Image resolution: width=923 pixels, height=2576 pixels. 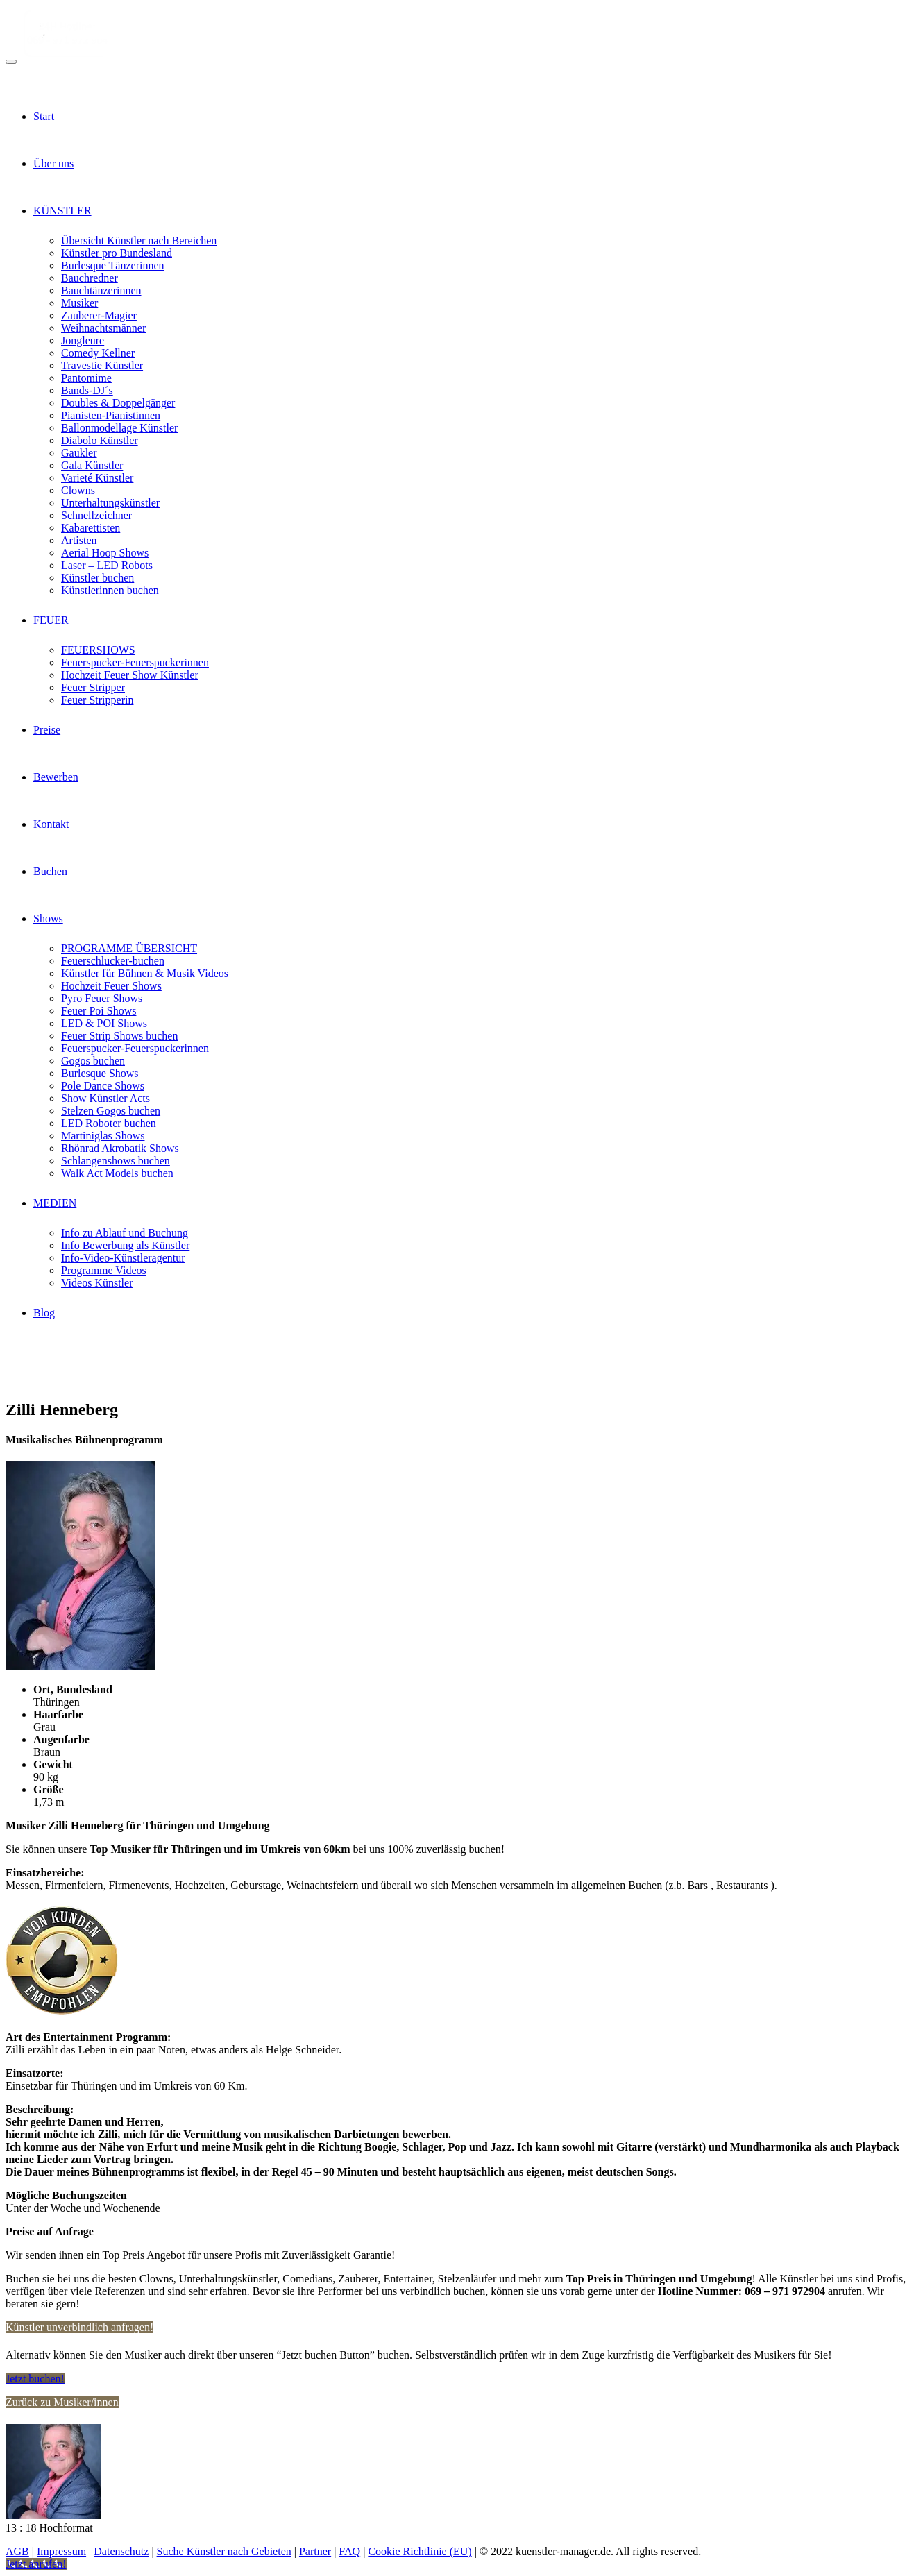 What do you see at coordinates (62, 2402) in the screenshot?
I see `Zurück zu Musiker/innen` at bounding box center [62, 2402].